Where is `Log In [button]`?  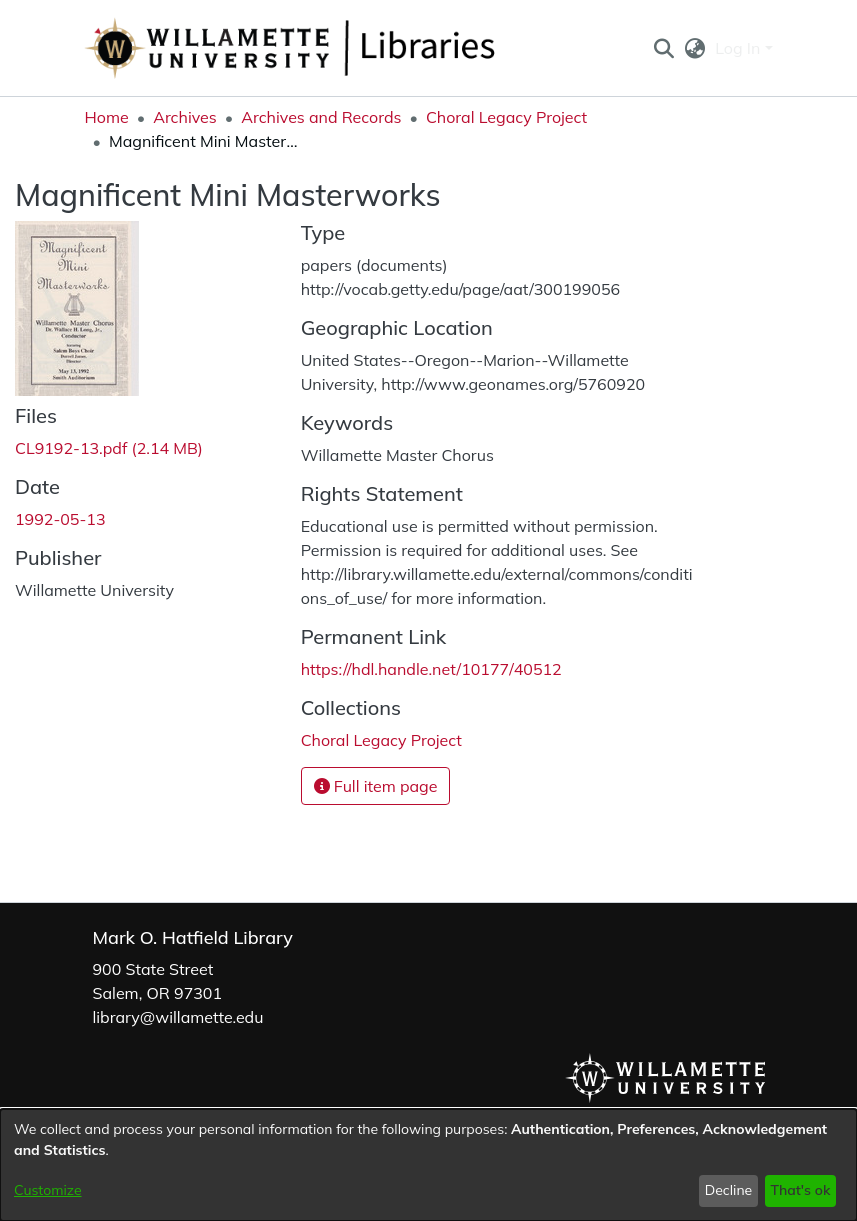 Log In [button] is located at coordinates (739, 48).